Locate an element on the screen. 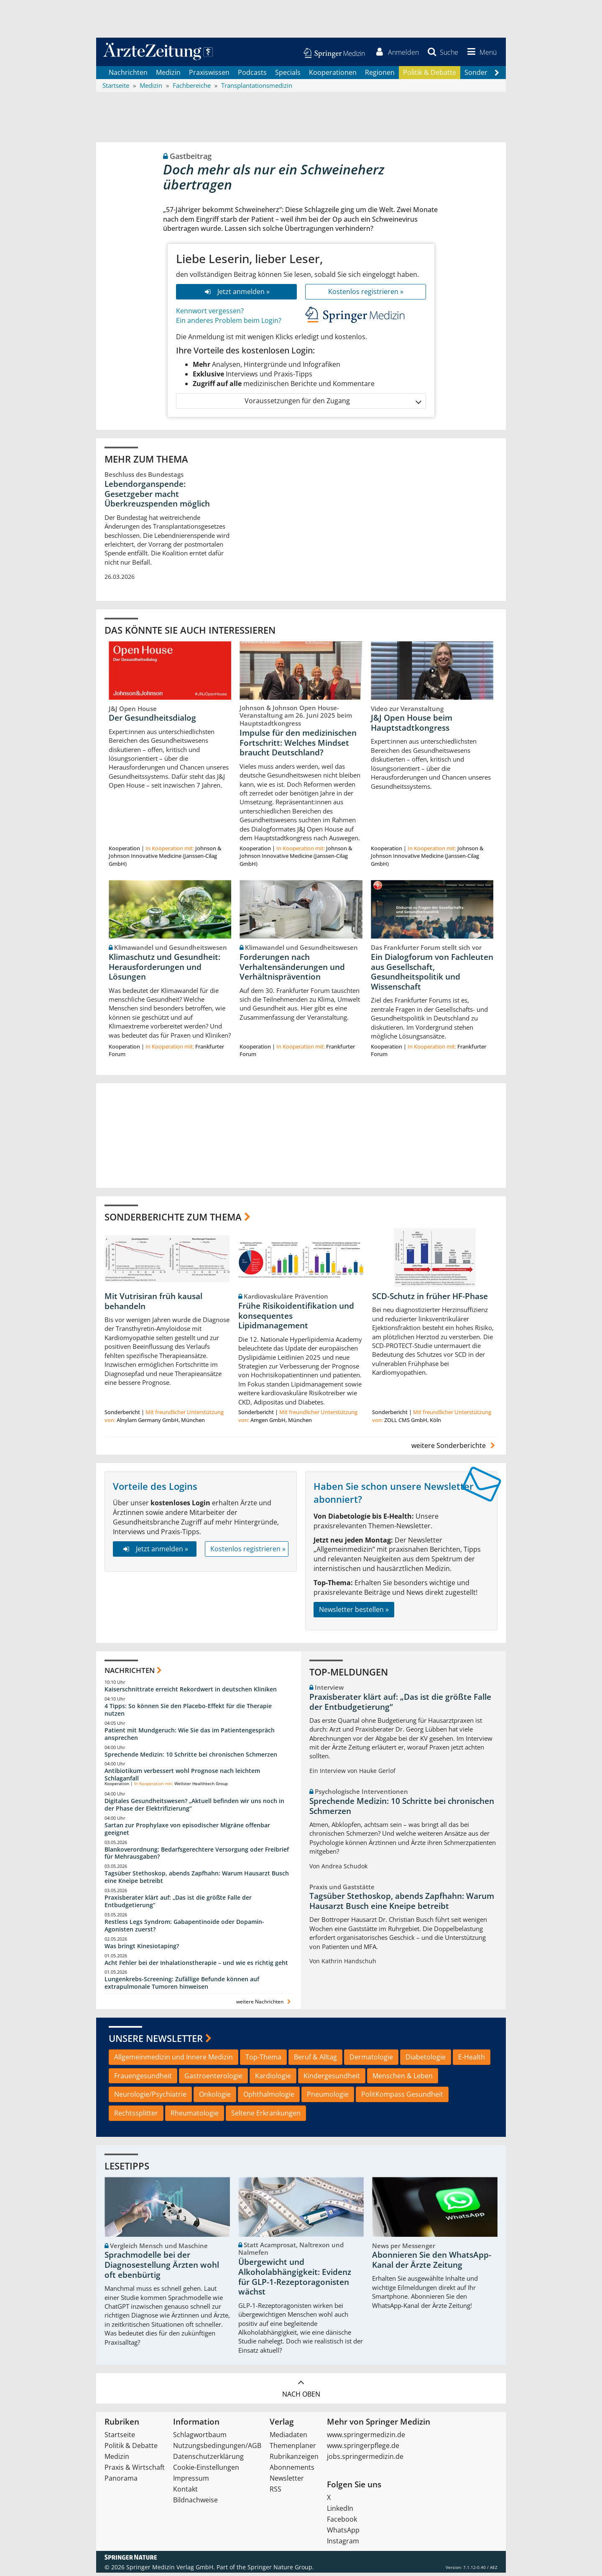 This screenshot has width=602, height=2576. Instagram is located at coordinates (343, 2544).